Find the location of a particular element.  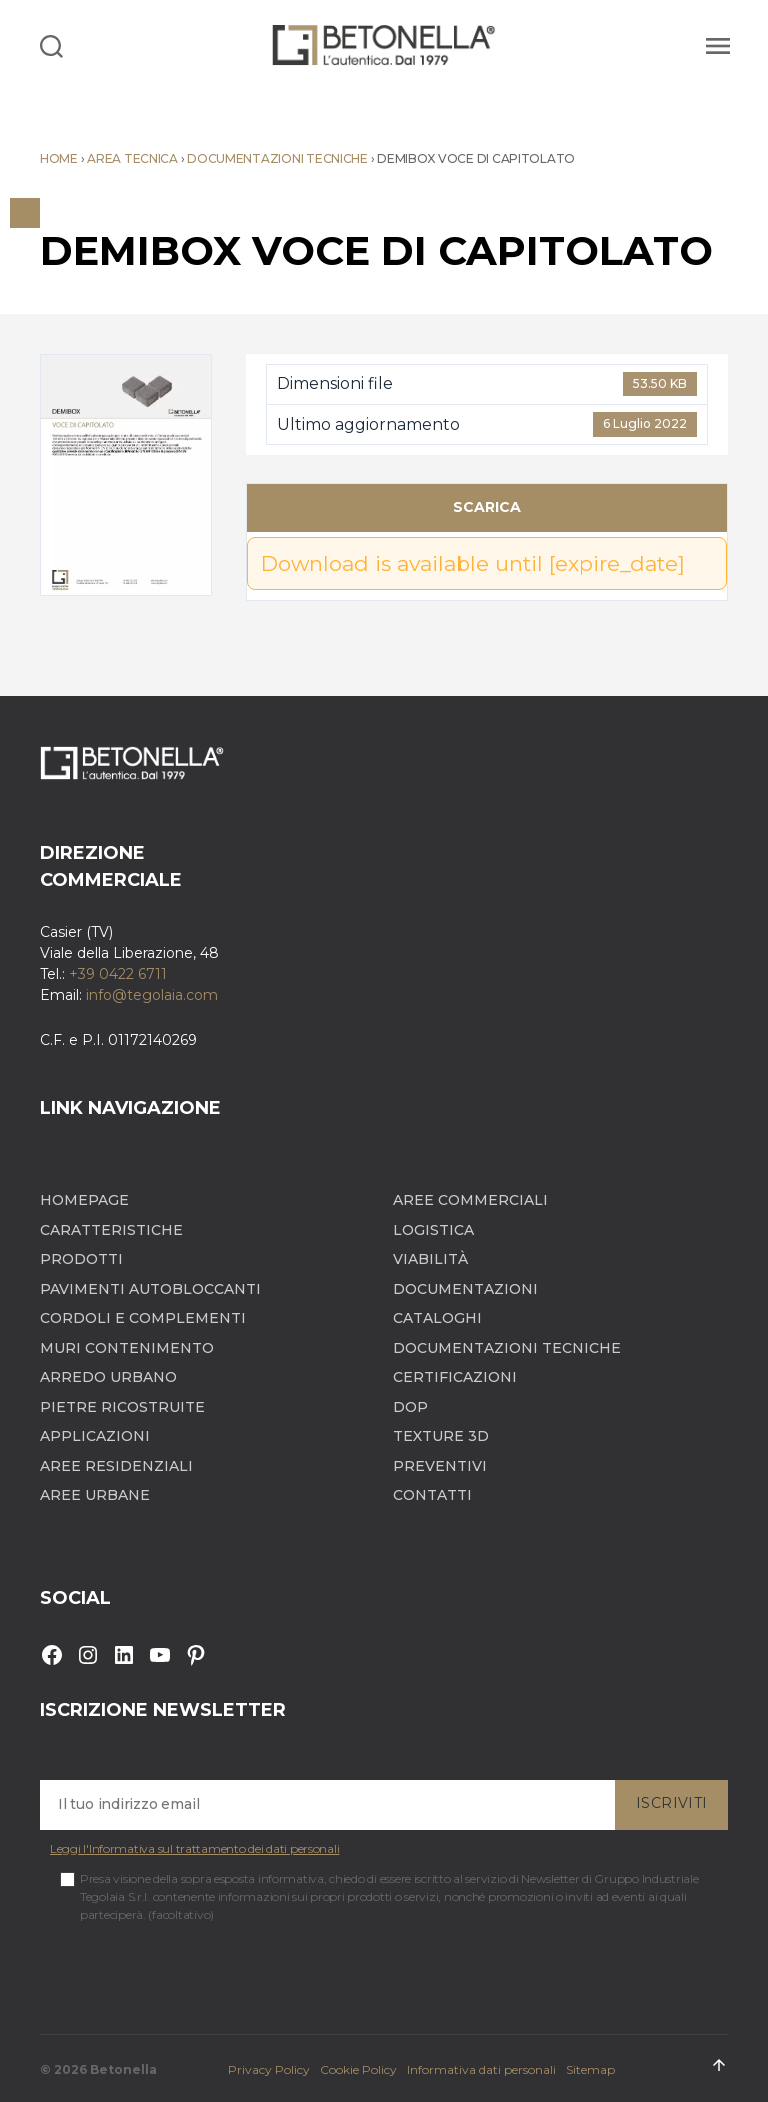

Area tecnica is located at coordinates (132, 158).